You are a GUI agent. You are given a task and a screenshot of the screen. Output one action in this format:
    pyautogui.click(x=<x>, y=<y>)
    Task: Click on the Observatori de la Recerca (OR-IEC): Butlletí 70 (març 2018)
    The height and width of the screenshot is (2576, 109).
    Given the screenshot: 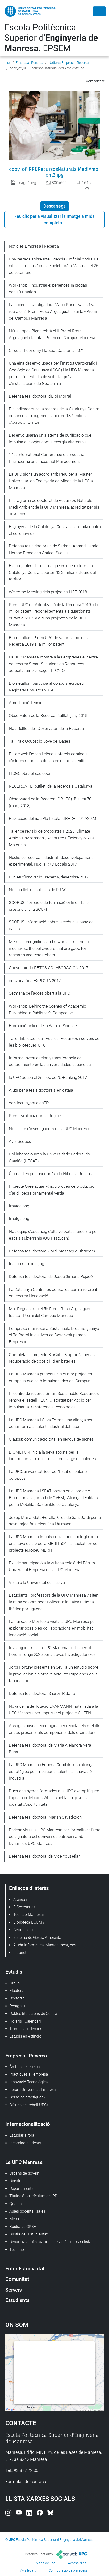 What is the action you would take?
    pyautogui.click(x=50, y=802)
    